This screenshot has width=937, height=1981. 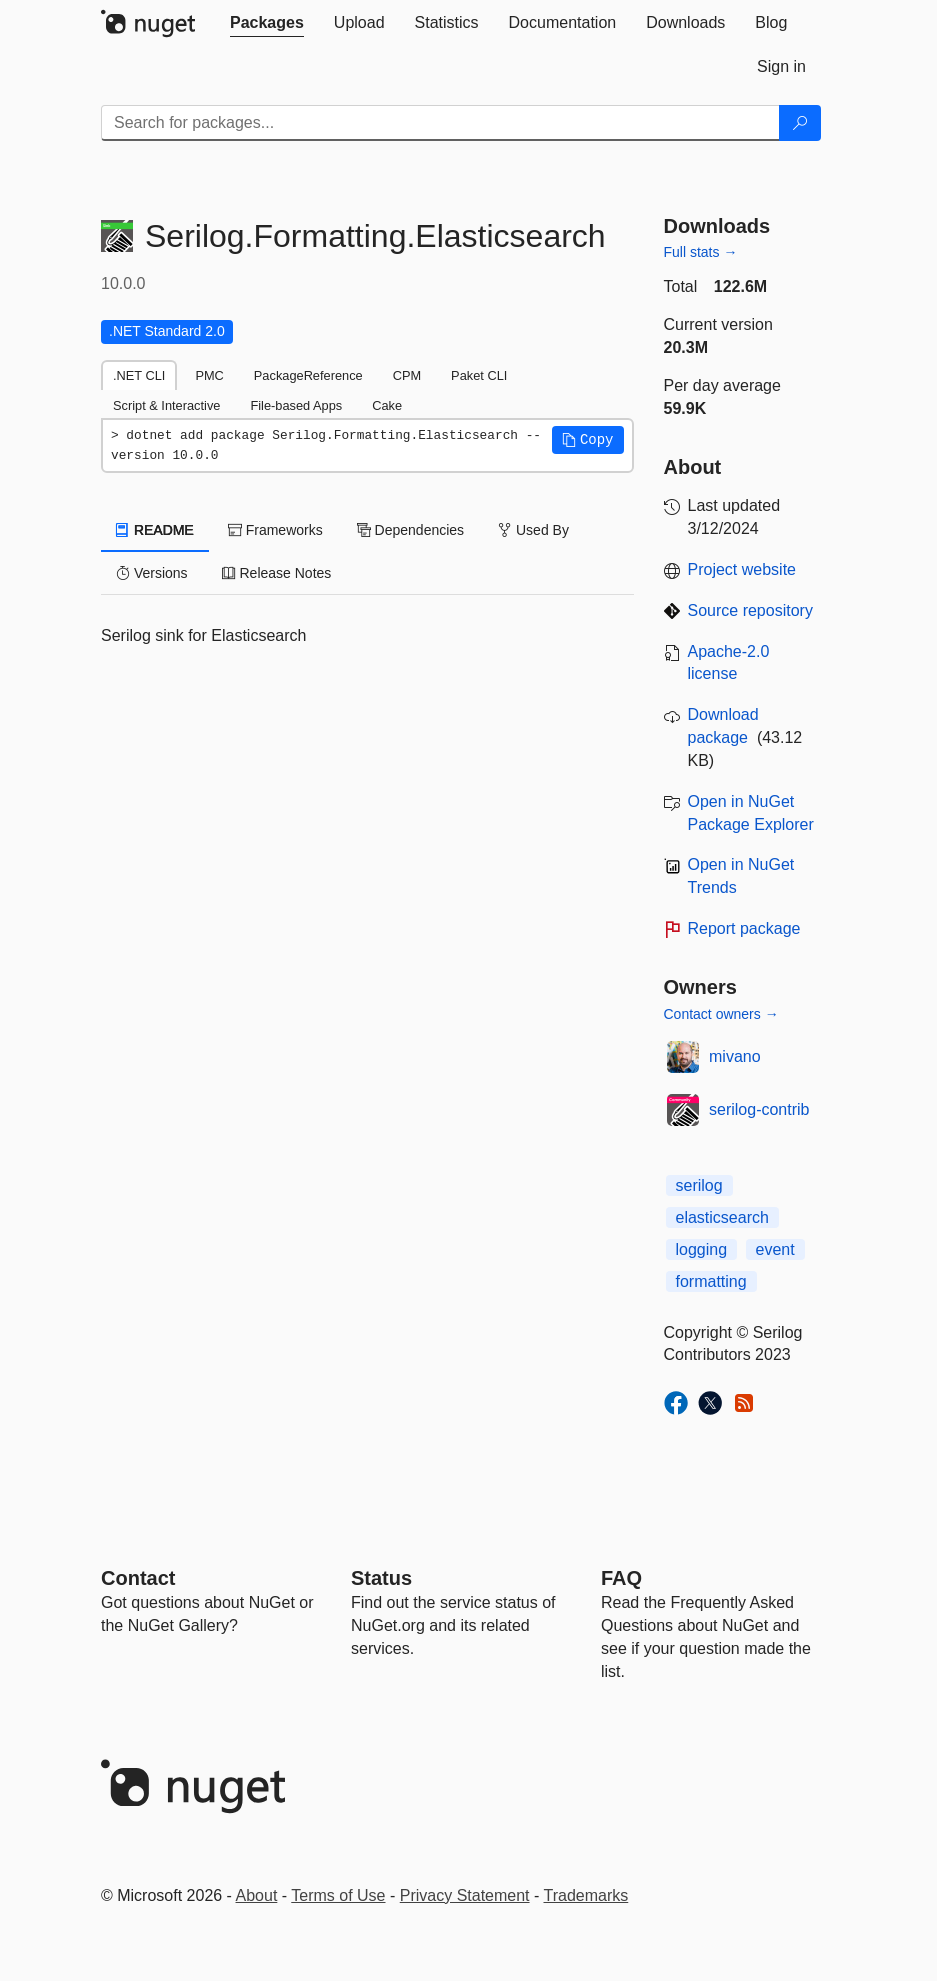 What do you see at coordinates (735, 1056) in the screenshot?
I see `mivano` at bounding box center [735, 1056].